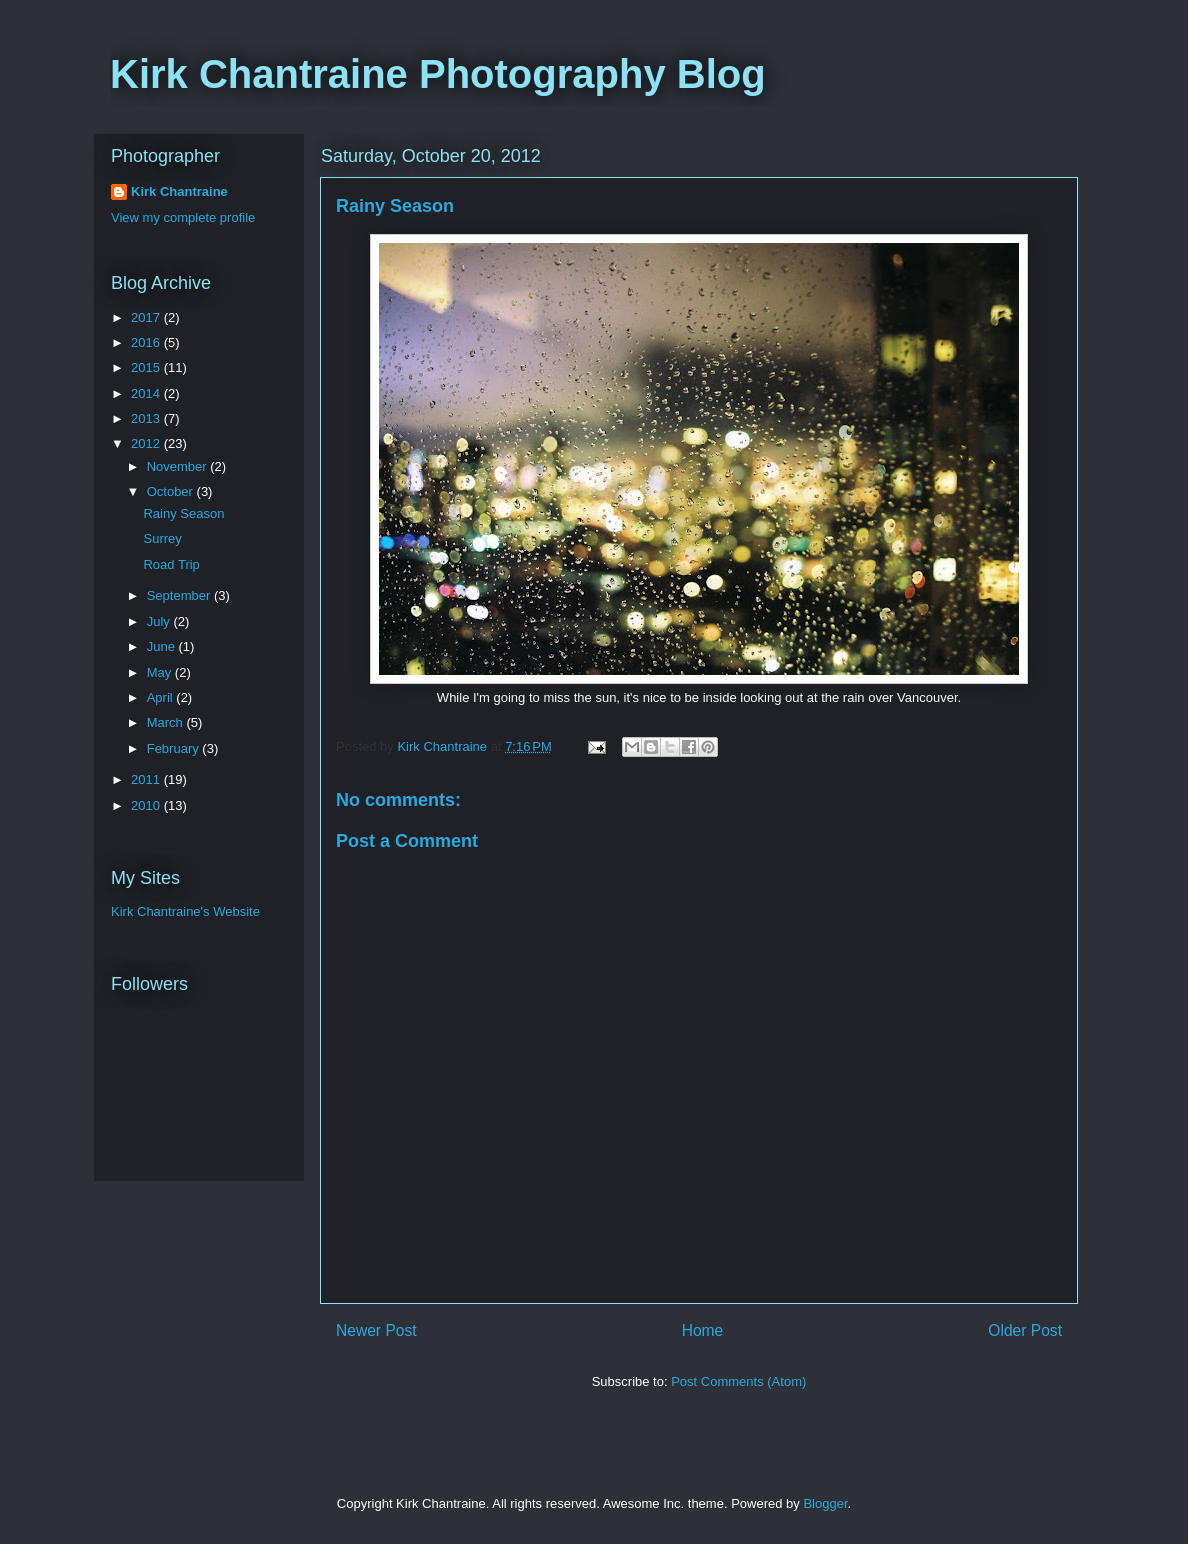 This screenshot has width=1188, height=1544. I want to click on Post Comments (Atom), so click(738, 1381).